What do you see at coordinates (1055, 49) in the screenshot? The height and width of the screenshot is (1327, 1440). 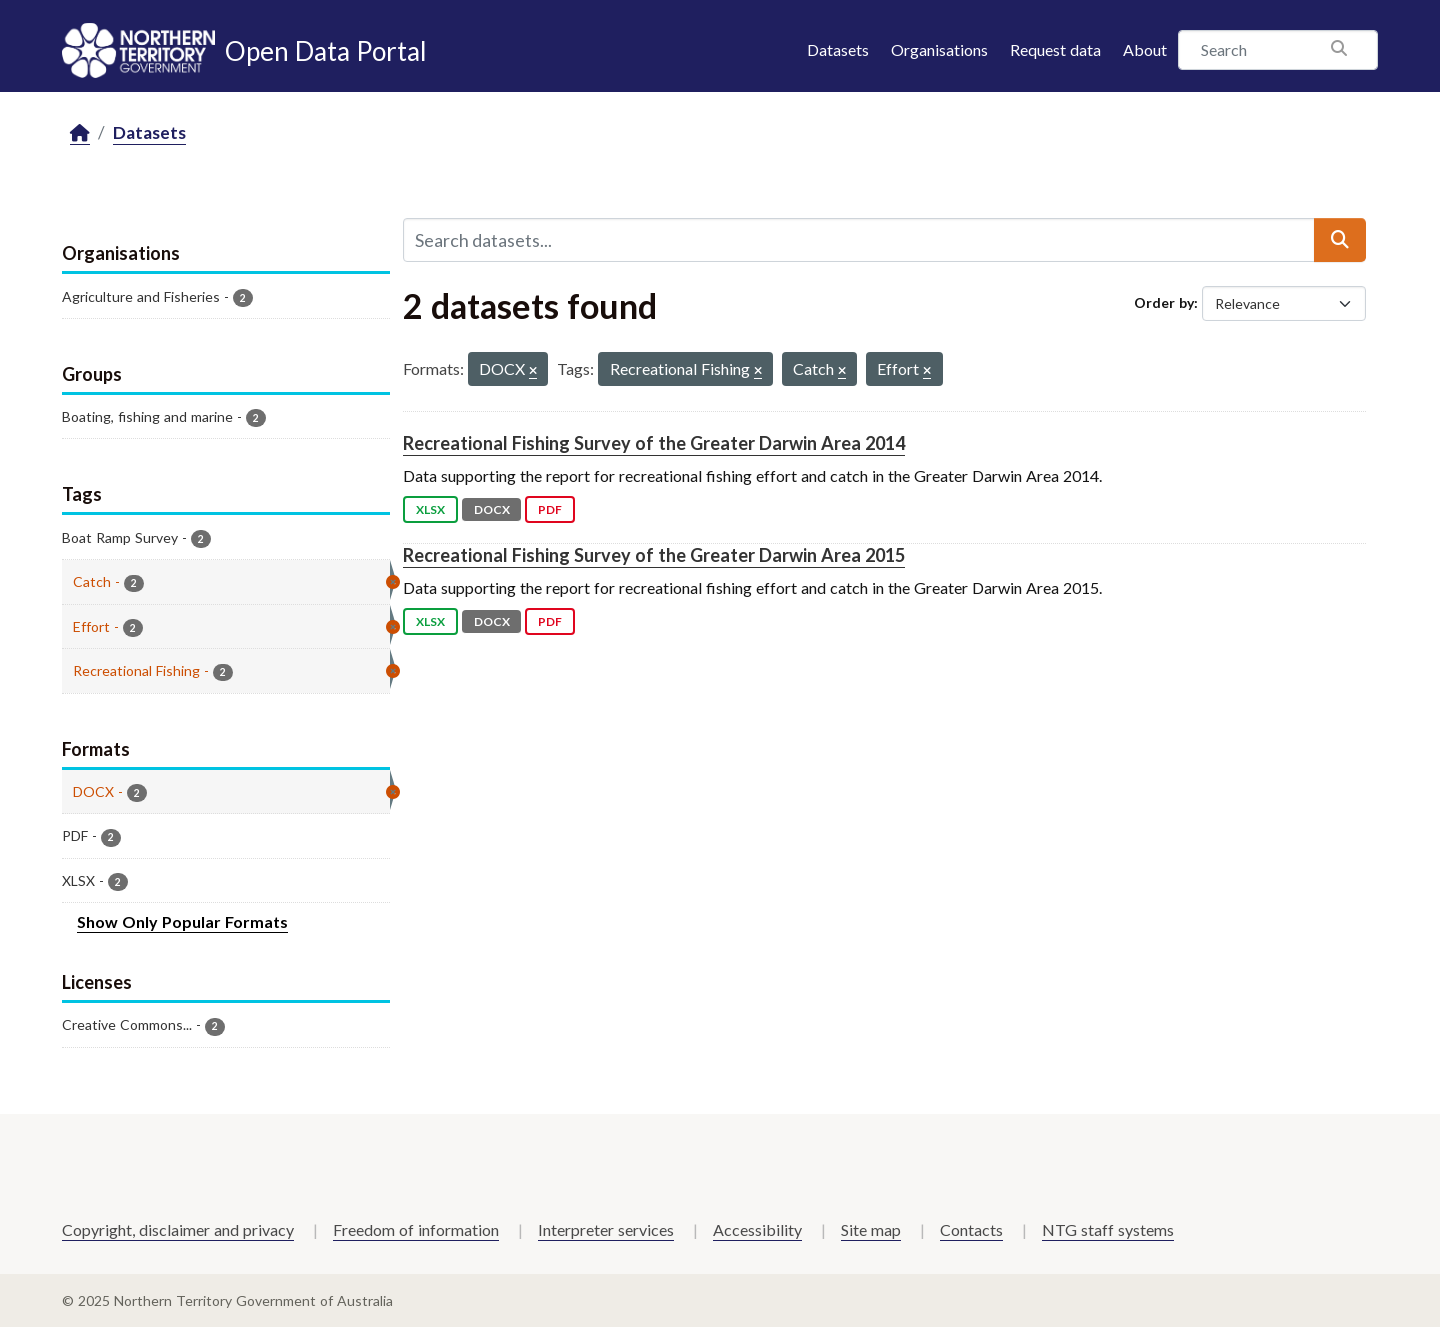 I see `Request data` at bounding box center [1055, 49].